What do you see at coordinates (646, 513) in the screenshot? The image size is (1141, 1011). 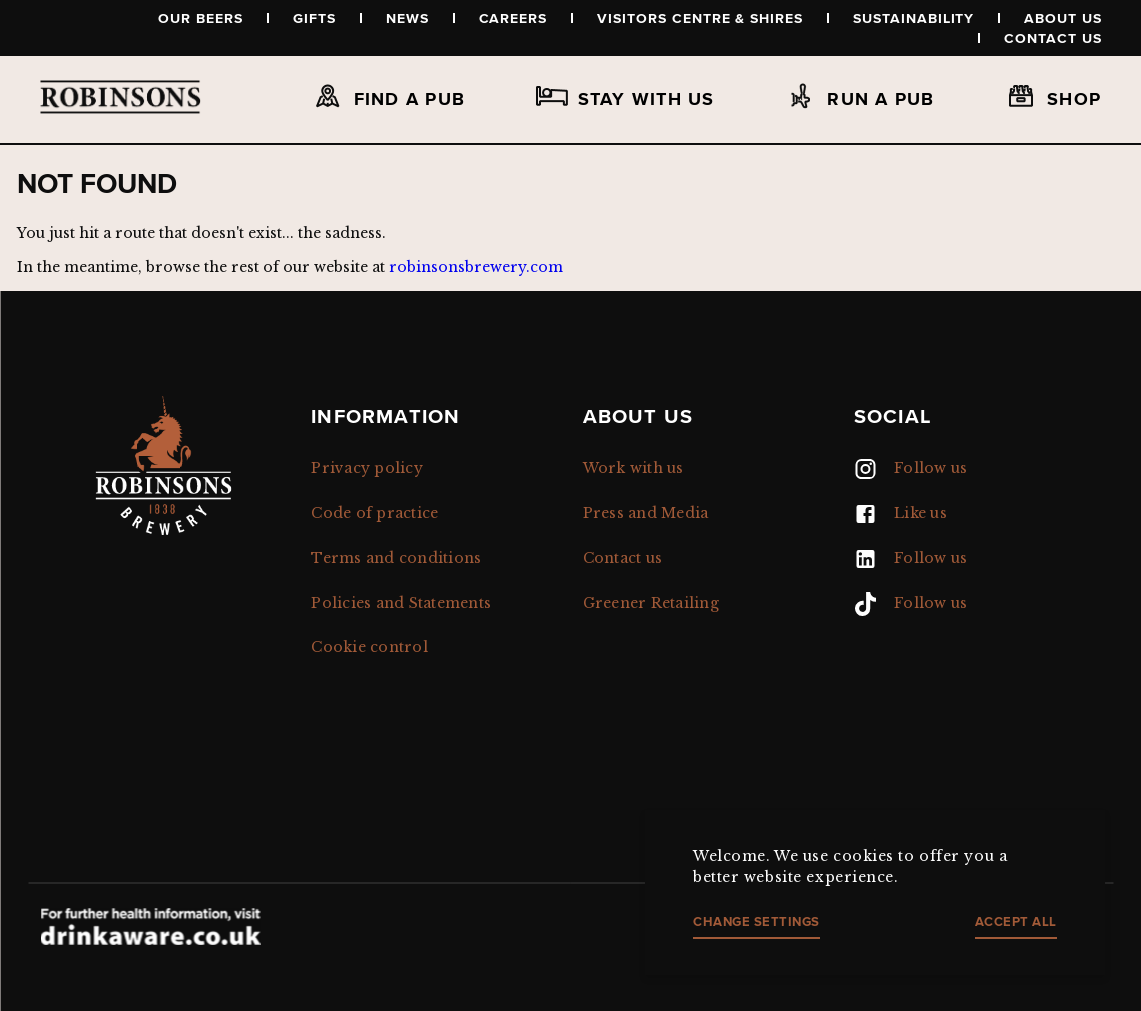 I see `Press and Media` at bounding box center [646, 513].